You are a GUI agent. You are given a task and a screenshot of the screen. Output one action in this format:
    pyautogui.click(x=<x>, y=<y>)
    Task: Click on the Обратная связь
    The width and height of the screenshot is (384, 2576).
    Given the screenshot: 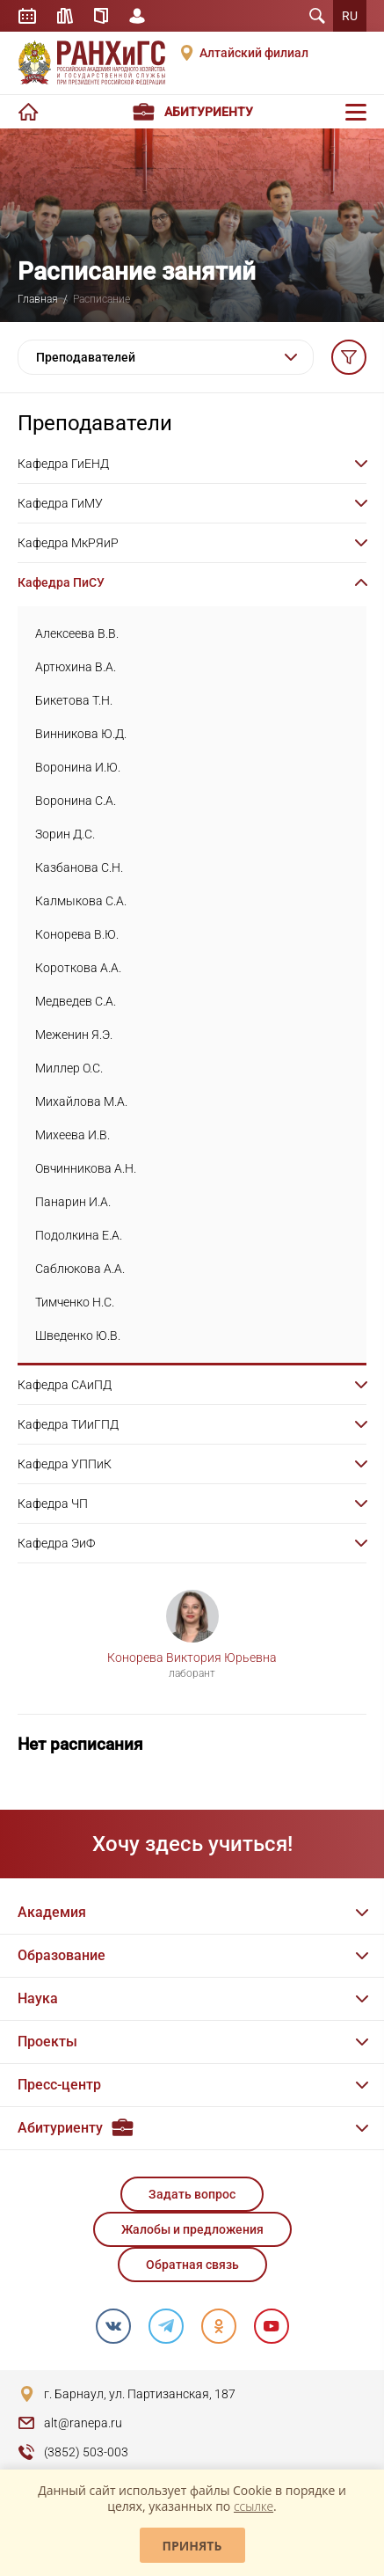 What is the action you would take?
    pyautogui.click(x=192, y=2265)
    